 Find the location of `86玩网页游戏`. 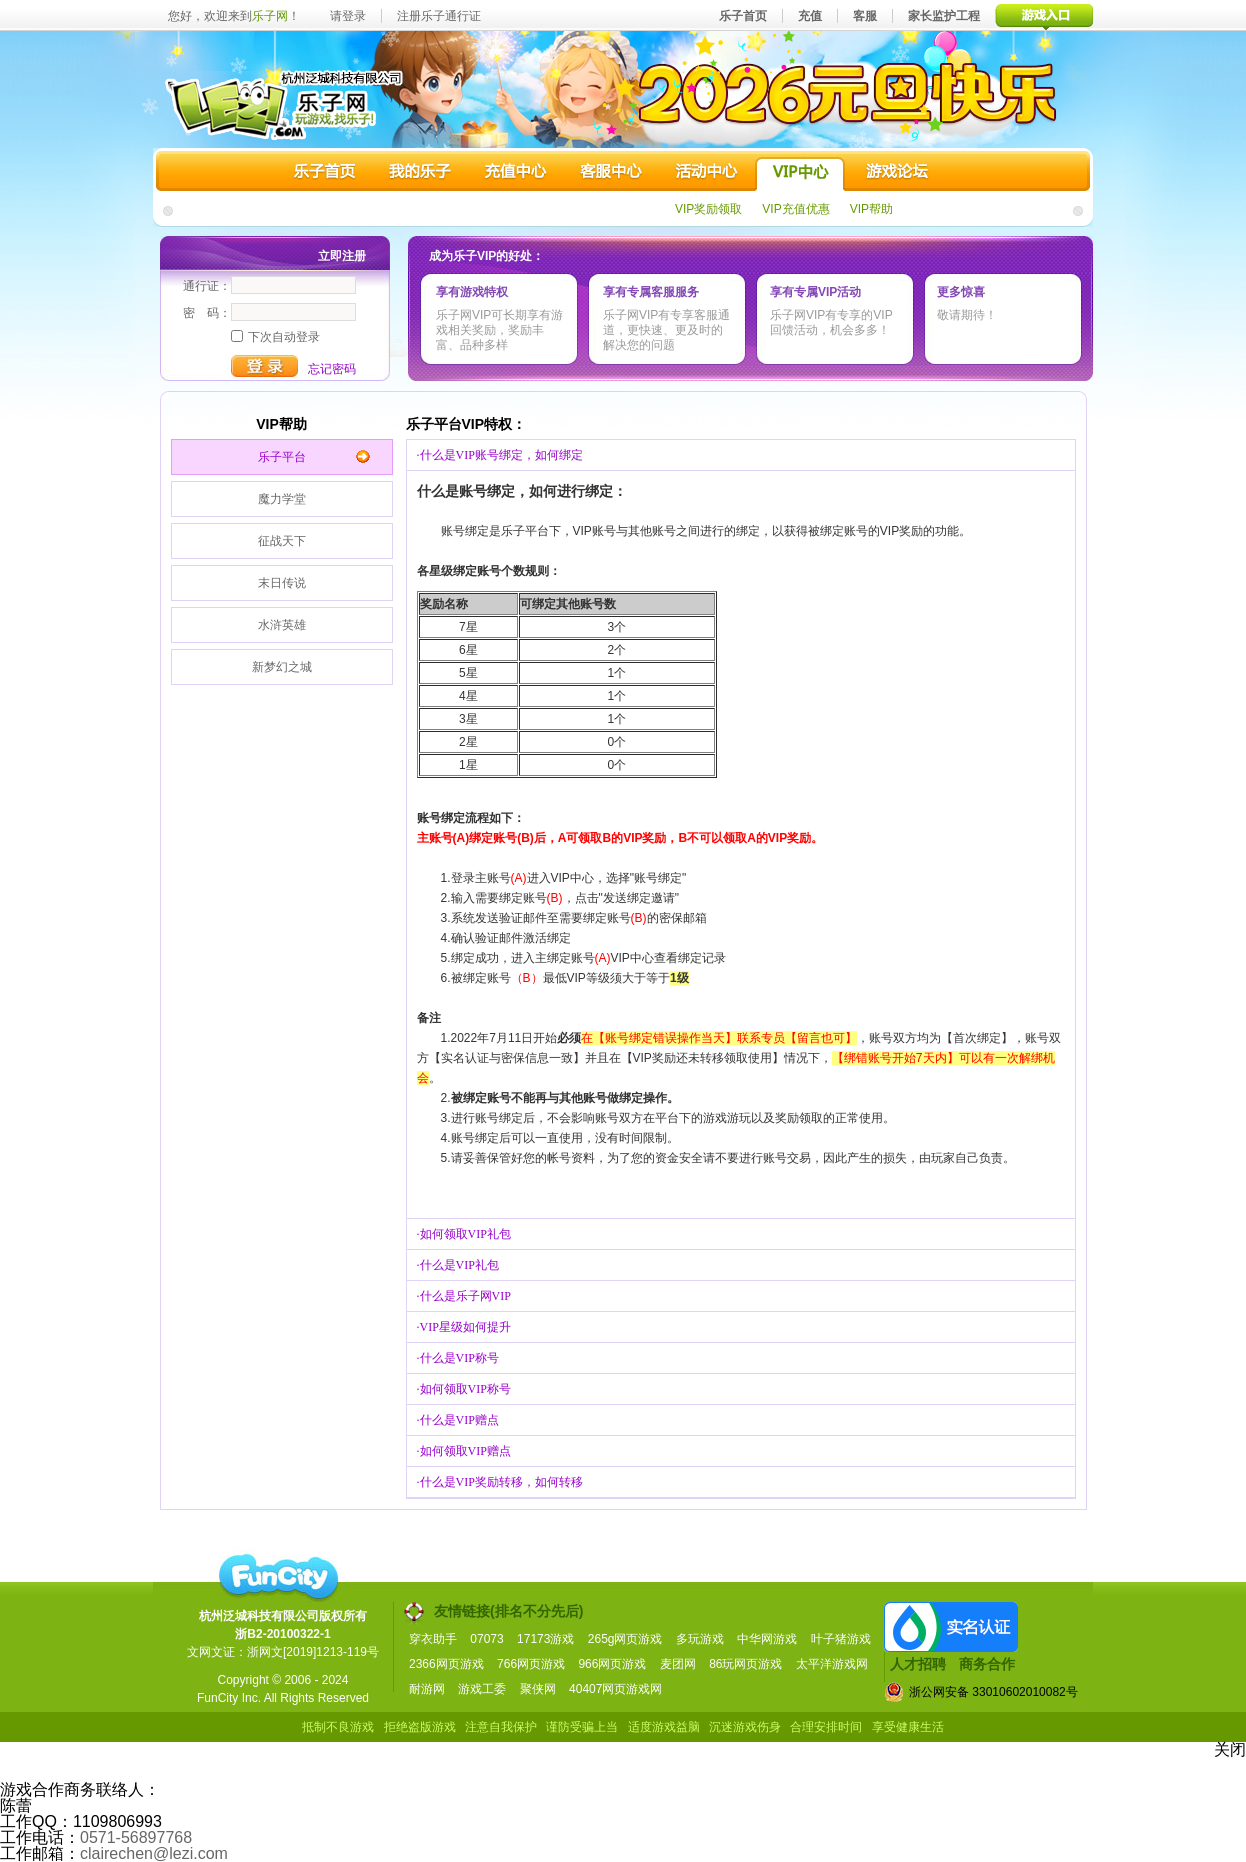

86玩网页游戏 is located at coordinates (745, 1664).